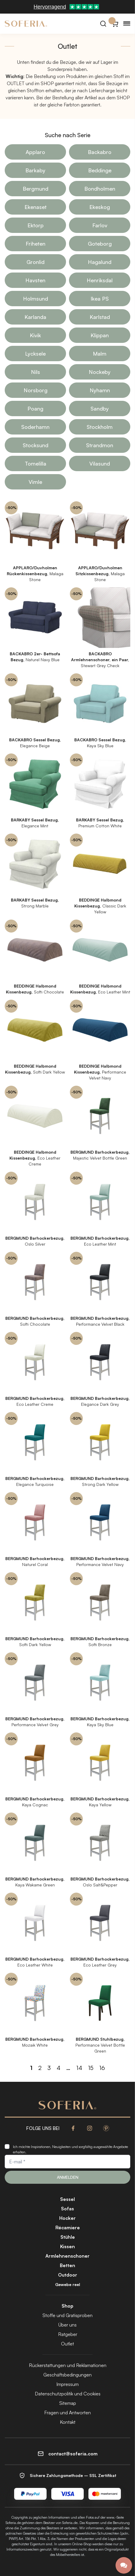  What do you see at coordinates (36, 262) in the screenshot?
I see `Gronlid` at bounding box center [36, 262].